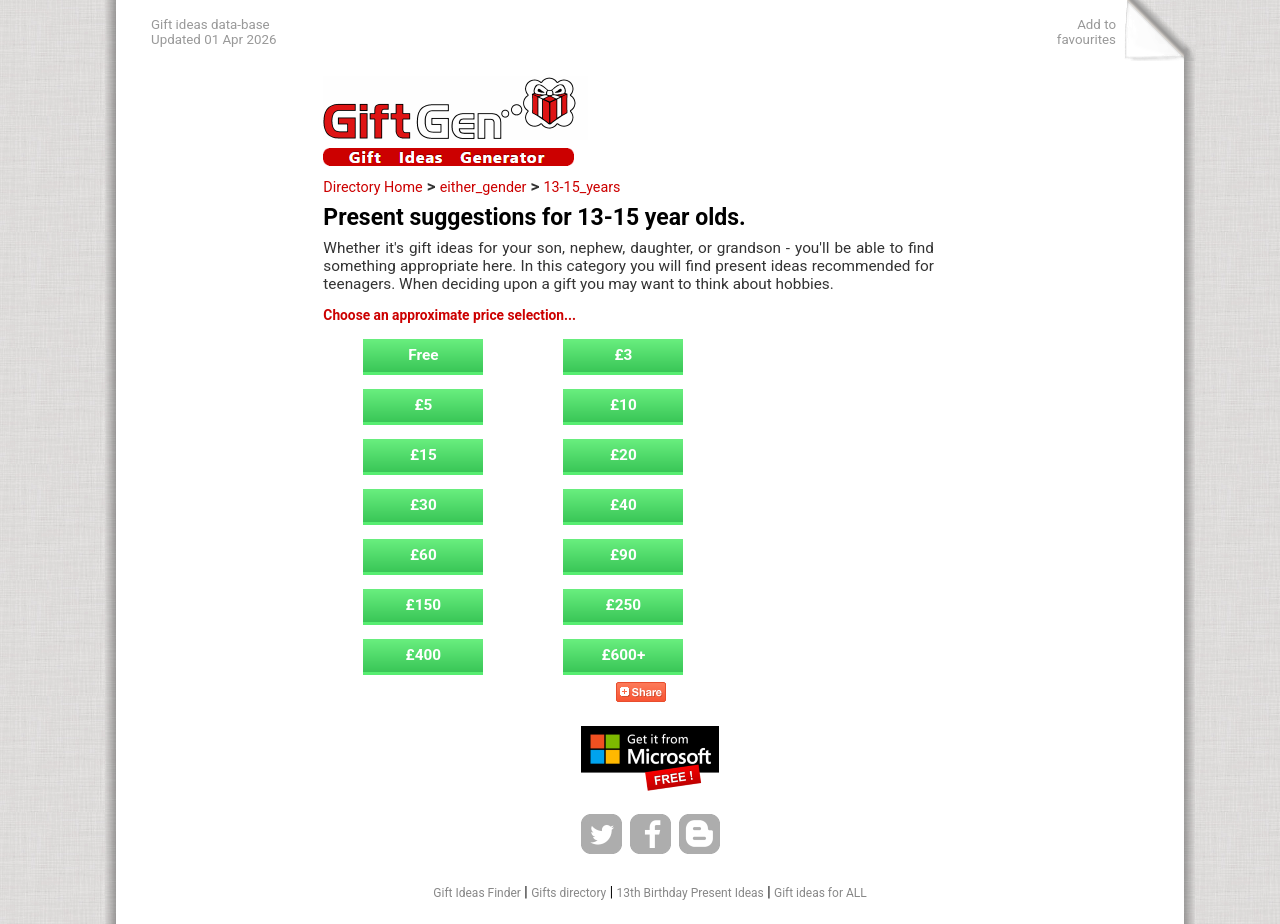 This screenshot has width=1280, height=924. What do you see at coordinates (568, 893) in the screenshot?
I see `Gifts directory` at bounding box center [568, 893].